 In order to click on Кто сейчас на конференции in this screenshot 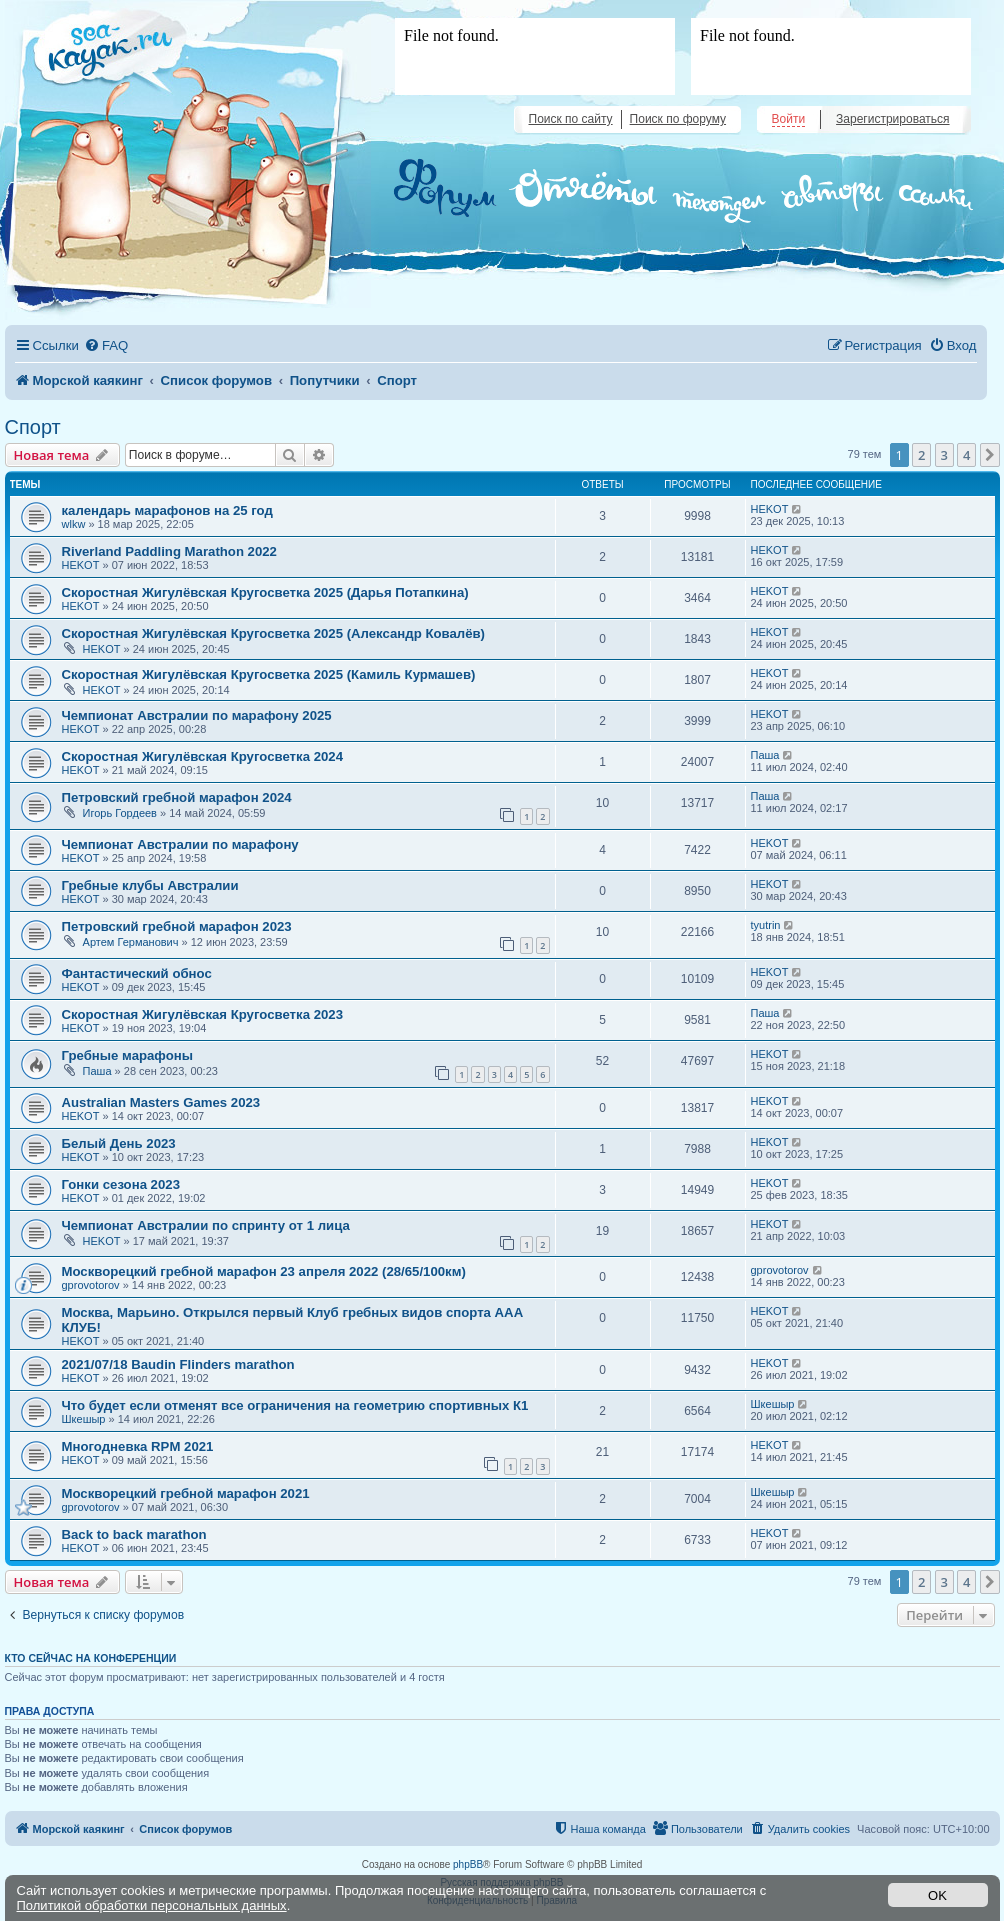, I will do `click(91, 1658)`.